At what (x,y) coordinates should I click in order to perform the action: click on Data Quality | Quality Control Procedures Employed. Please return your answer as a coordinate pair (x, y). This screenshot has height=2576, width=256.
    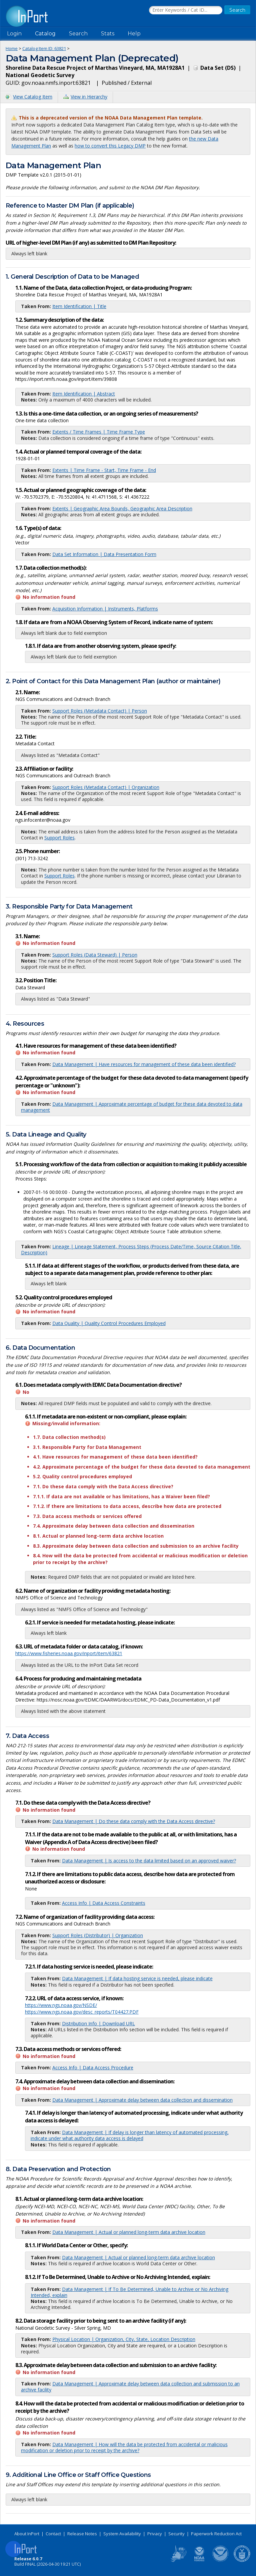
    Looking at the image, I should click on (109, 1323).